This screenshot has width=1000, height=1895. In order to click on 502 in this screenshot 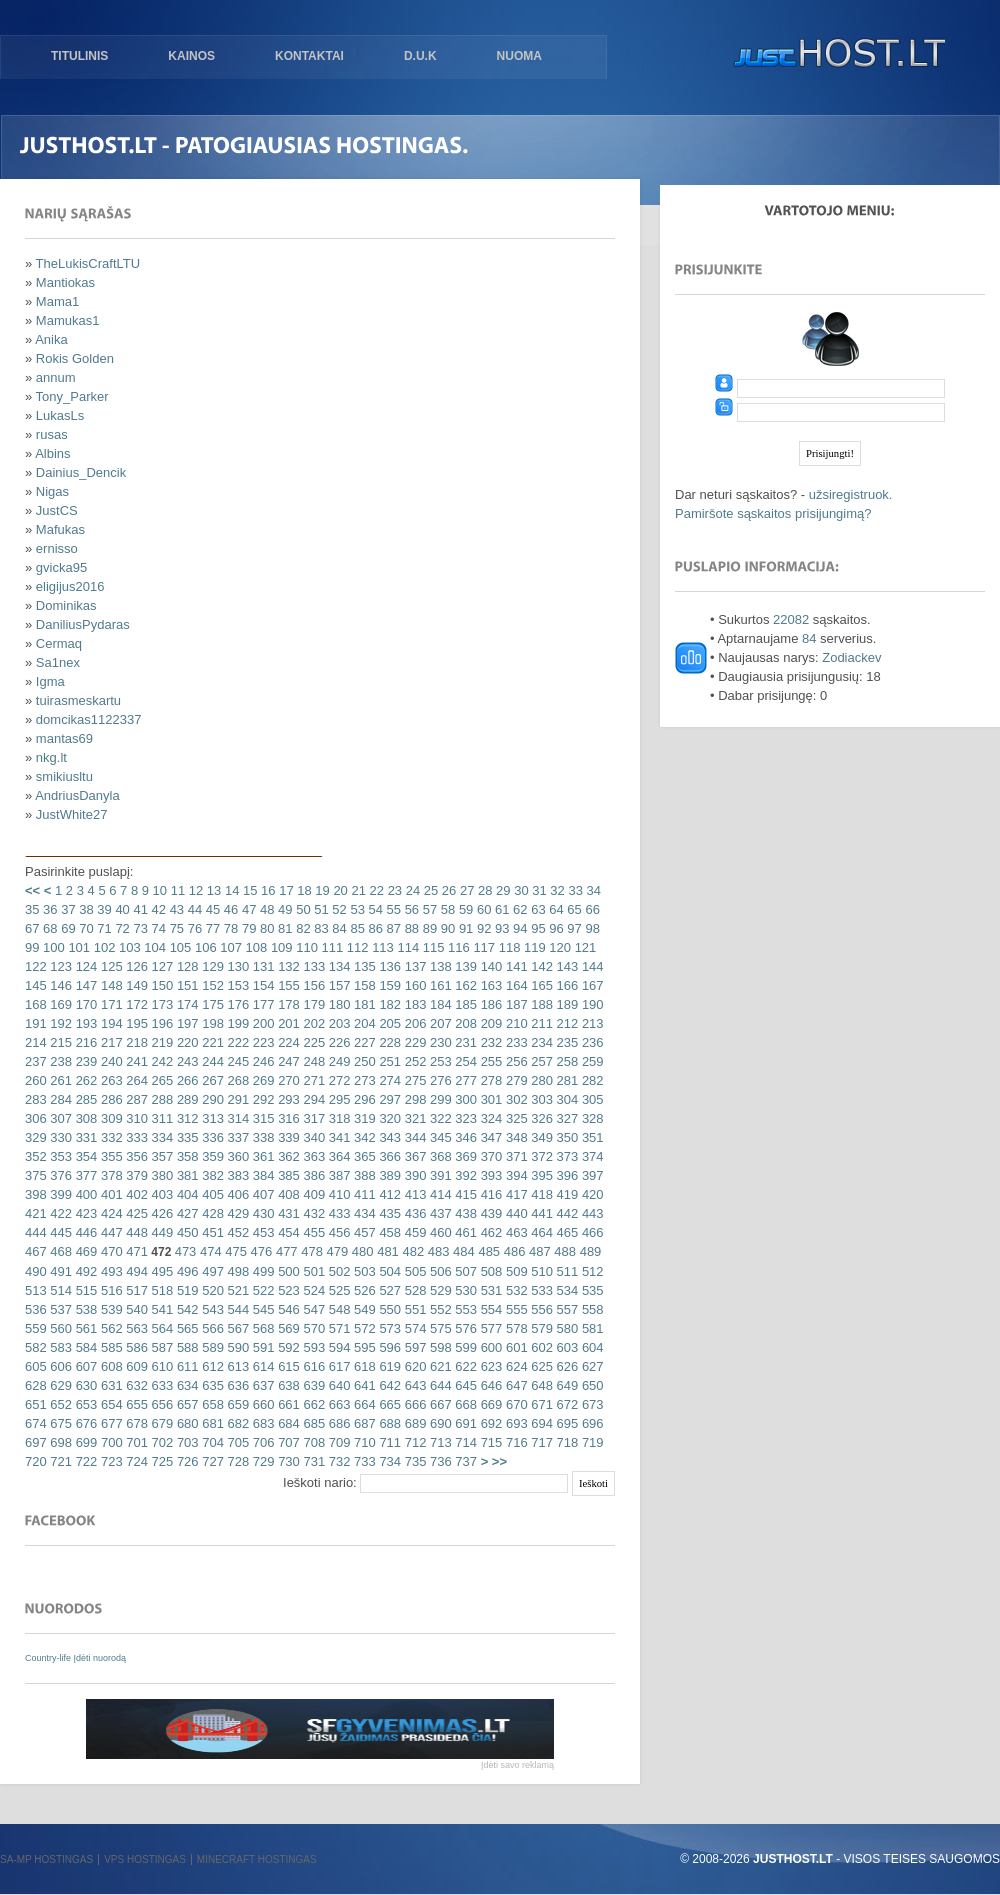, I will do `click(337, 1271)`.